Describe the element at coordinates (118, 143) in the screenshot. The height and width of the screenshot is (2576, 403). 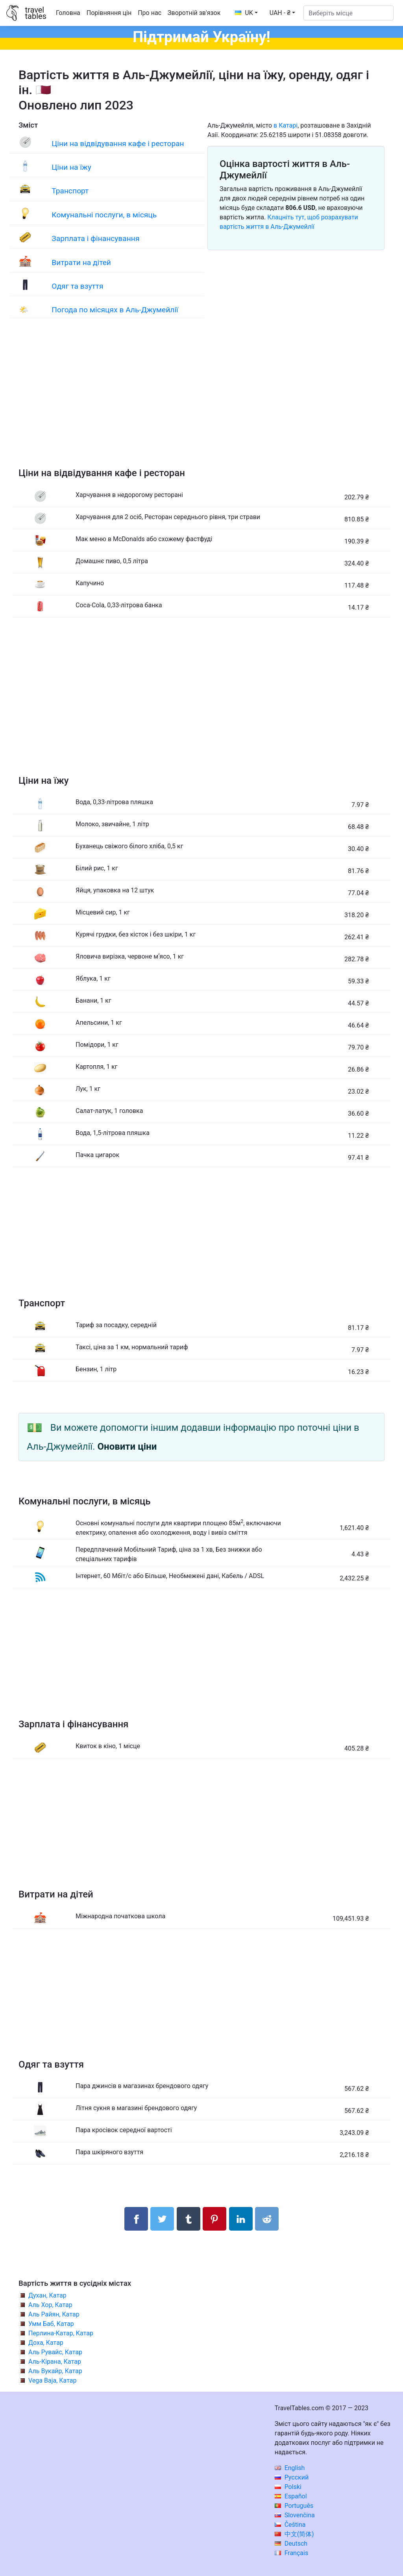
I see `Ціни на відвідування кафе і ресторан` at that location.